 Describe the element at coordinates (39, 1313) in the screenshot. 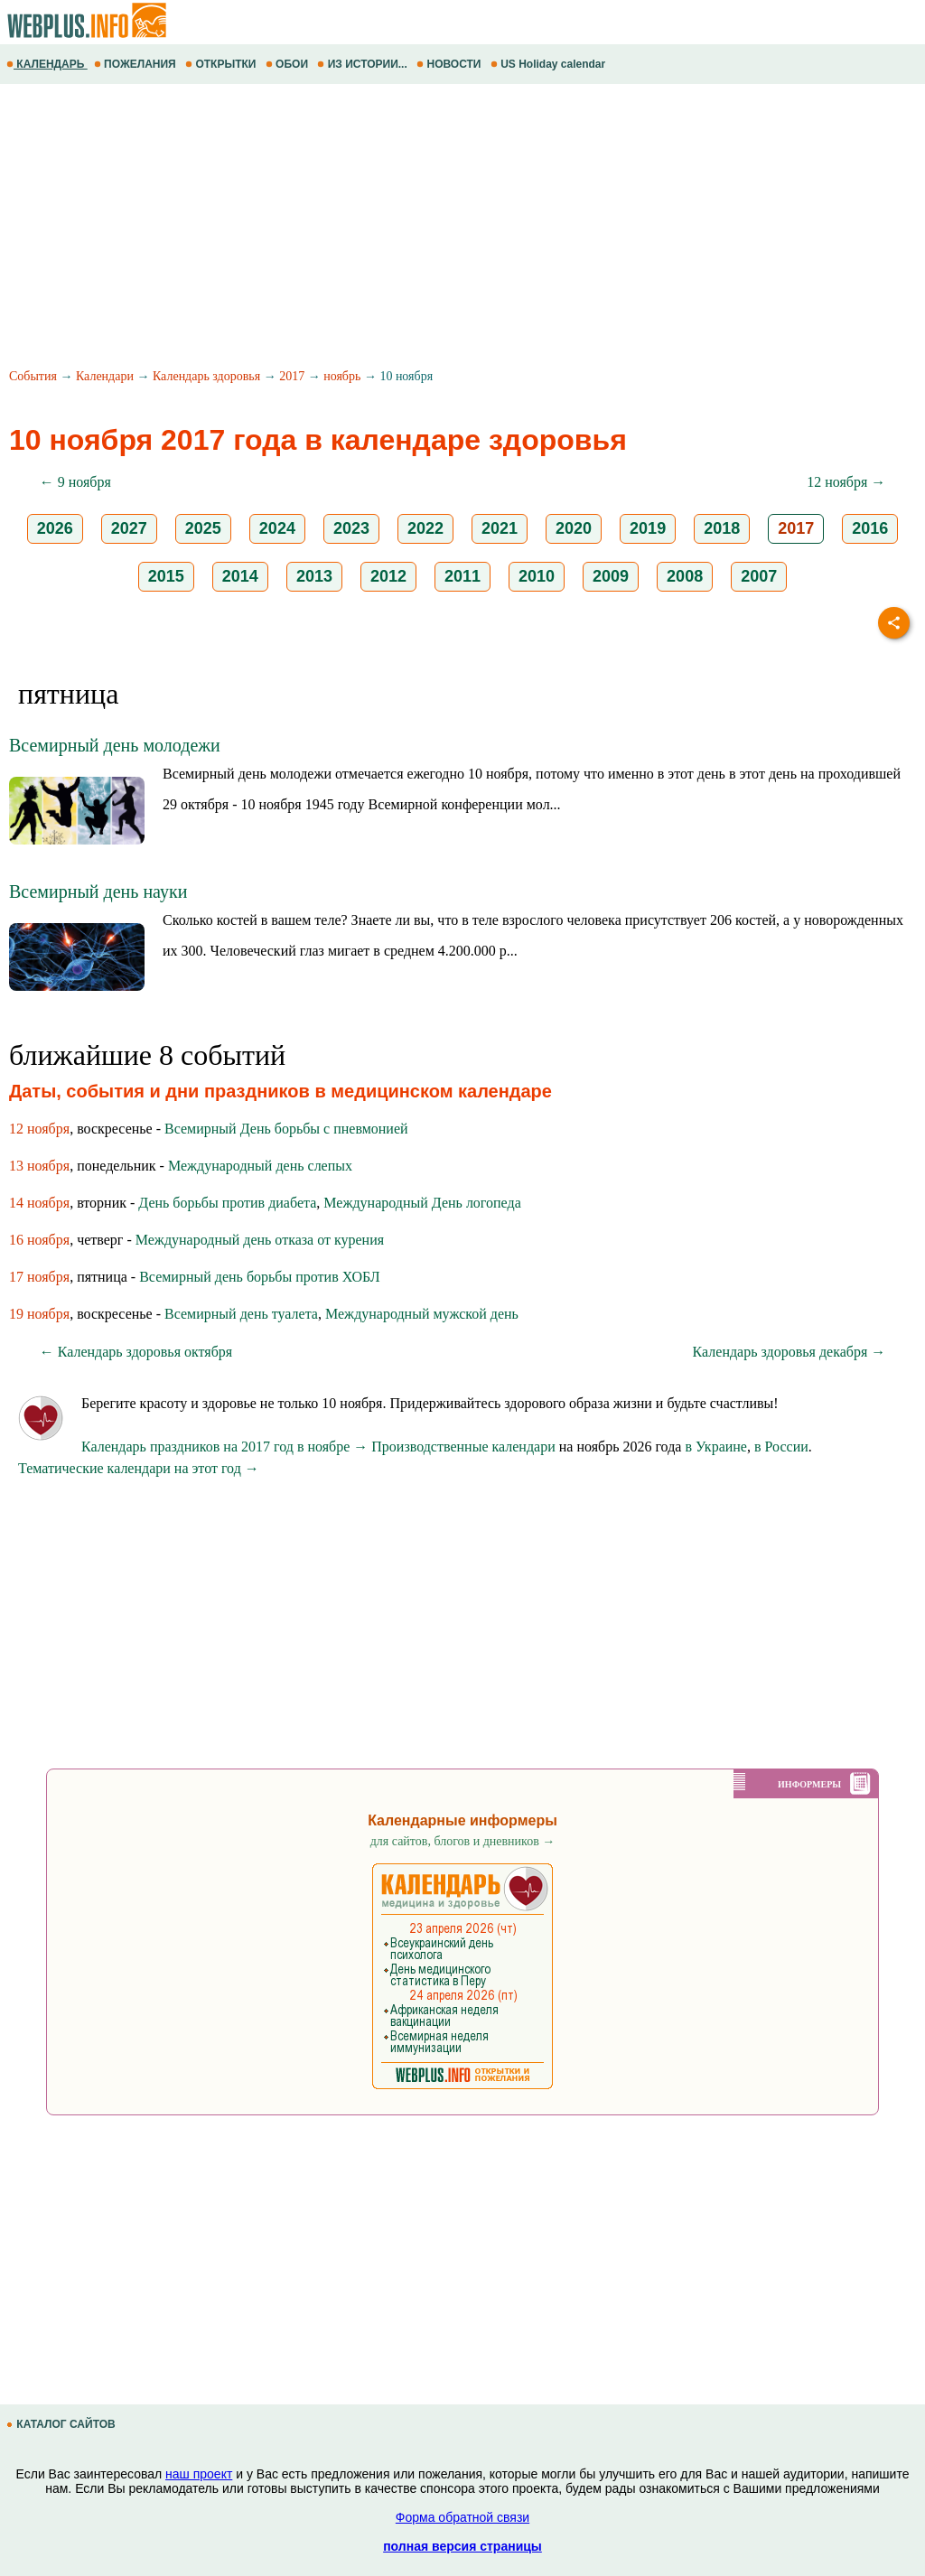

I see `19 ноября` at that location.